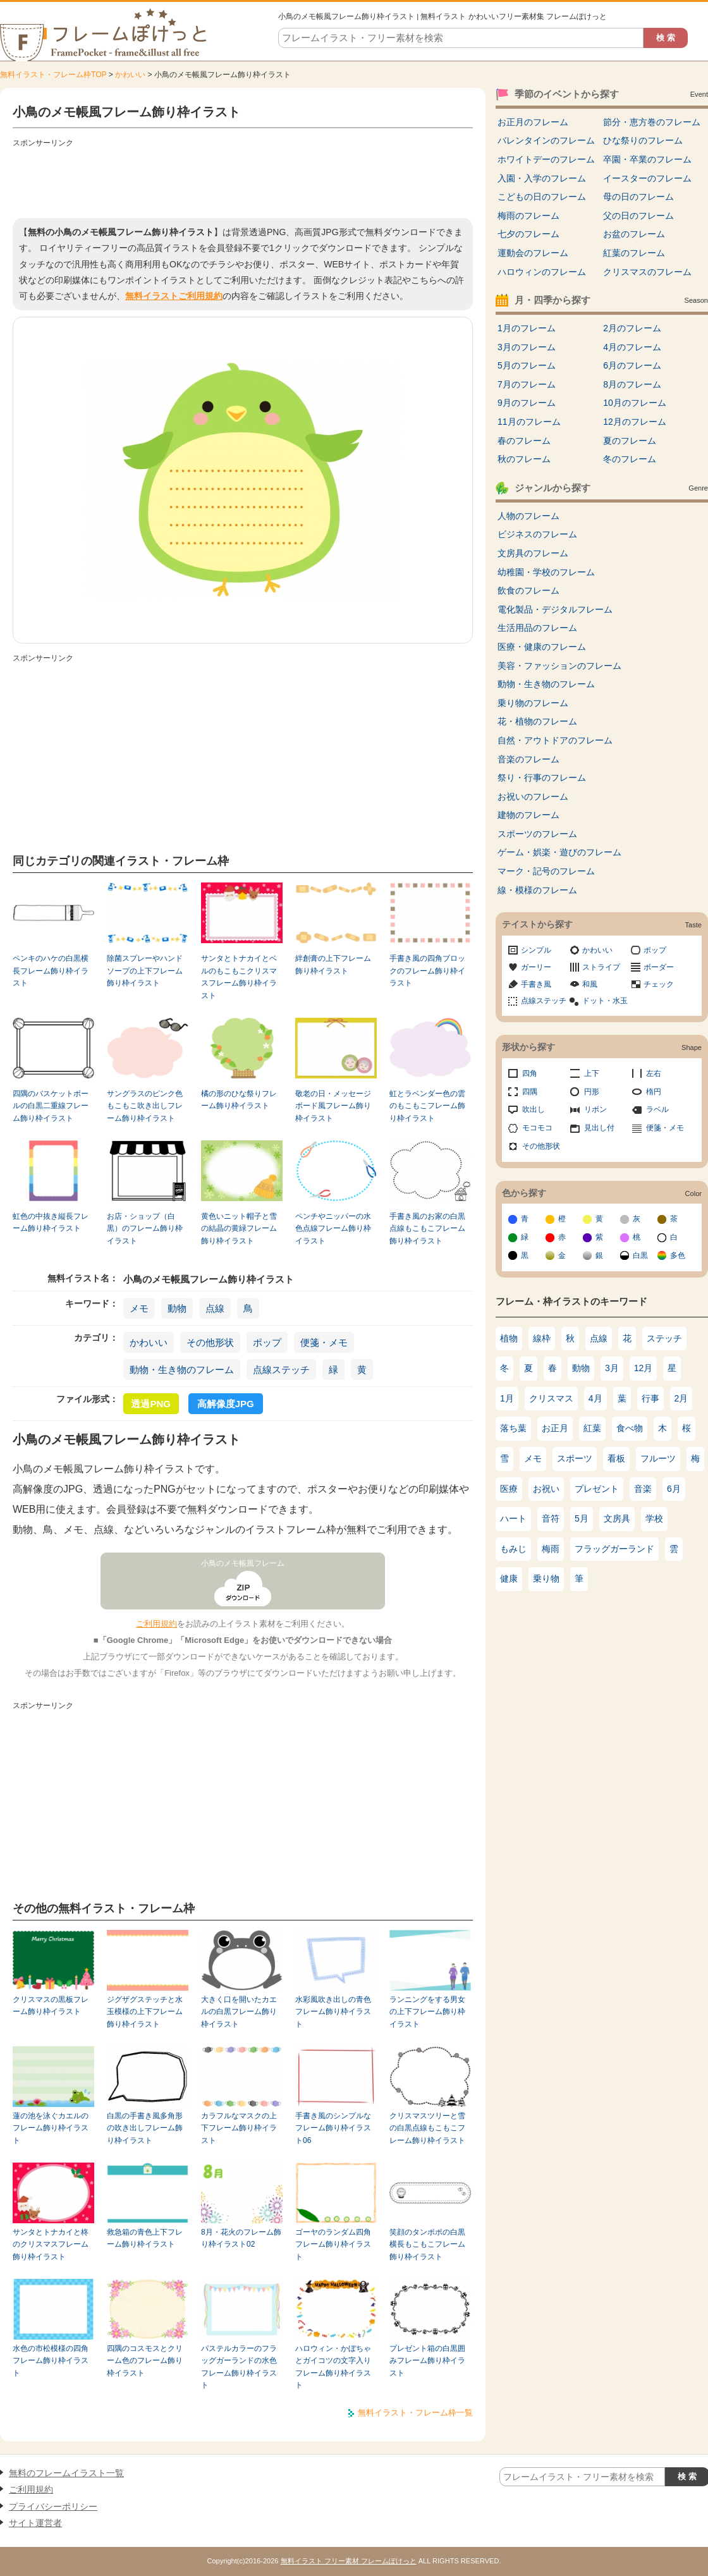  I want to click on 飲食のフレーム, so click(528, 590).